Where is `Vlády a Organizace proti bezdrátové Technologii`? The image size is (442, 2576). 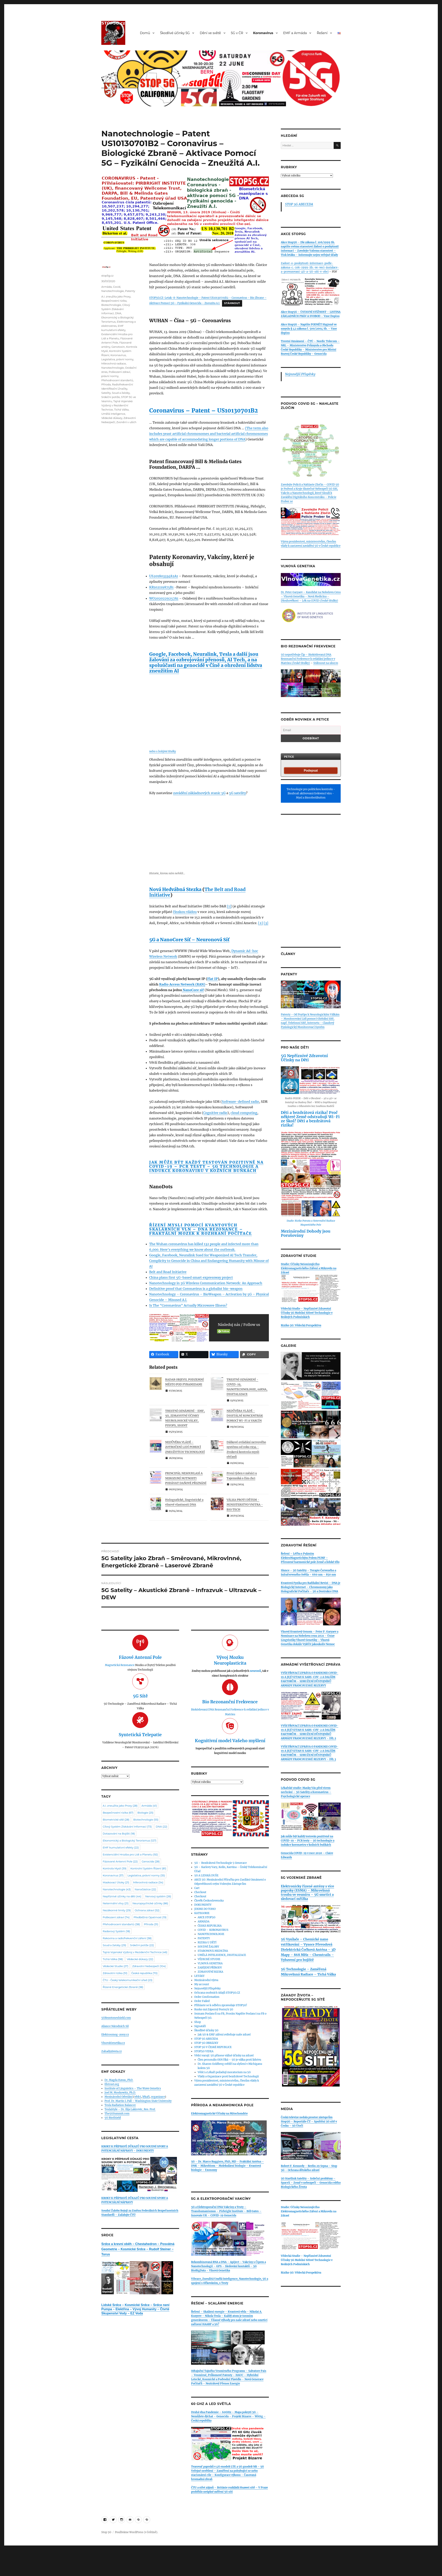
Vlády a Organizace proti bezdrátové Technologii is located at coordinates (228, 2076).